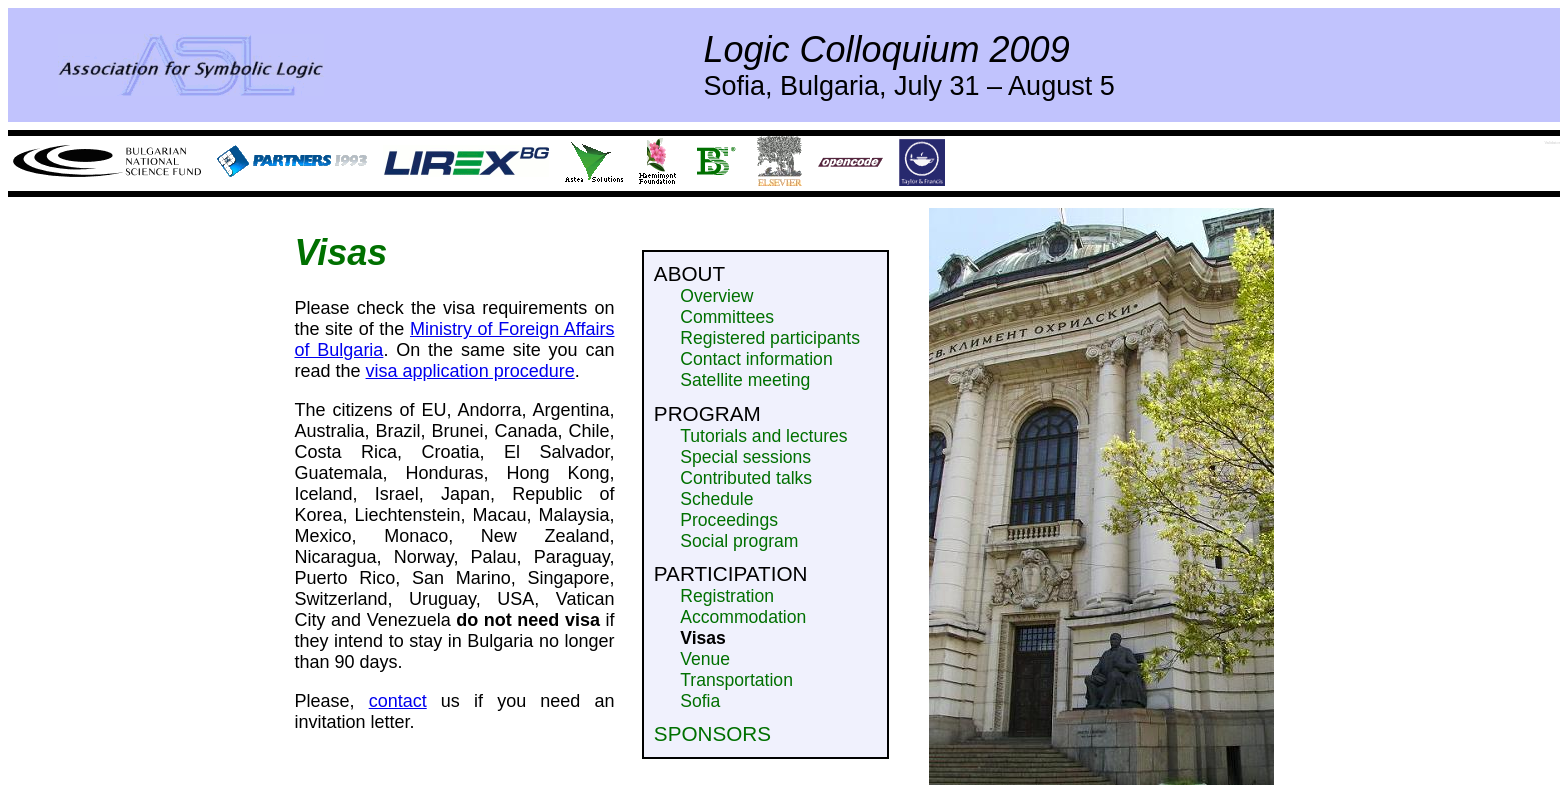 The image size is (1568, 801). Describe the element at coordinates (739, 541) in the screenshot. I see `Social program` at that location.